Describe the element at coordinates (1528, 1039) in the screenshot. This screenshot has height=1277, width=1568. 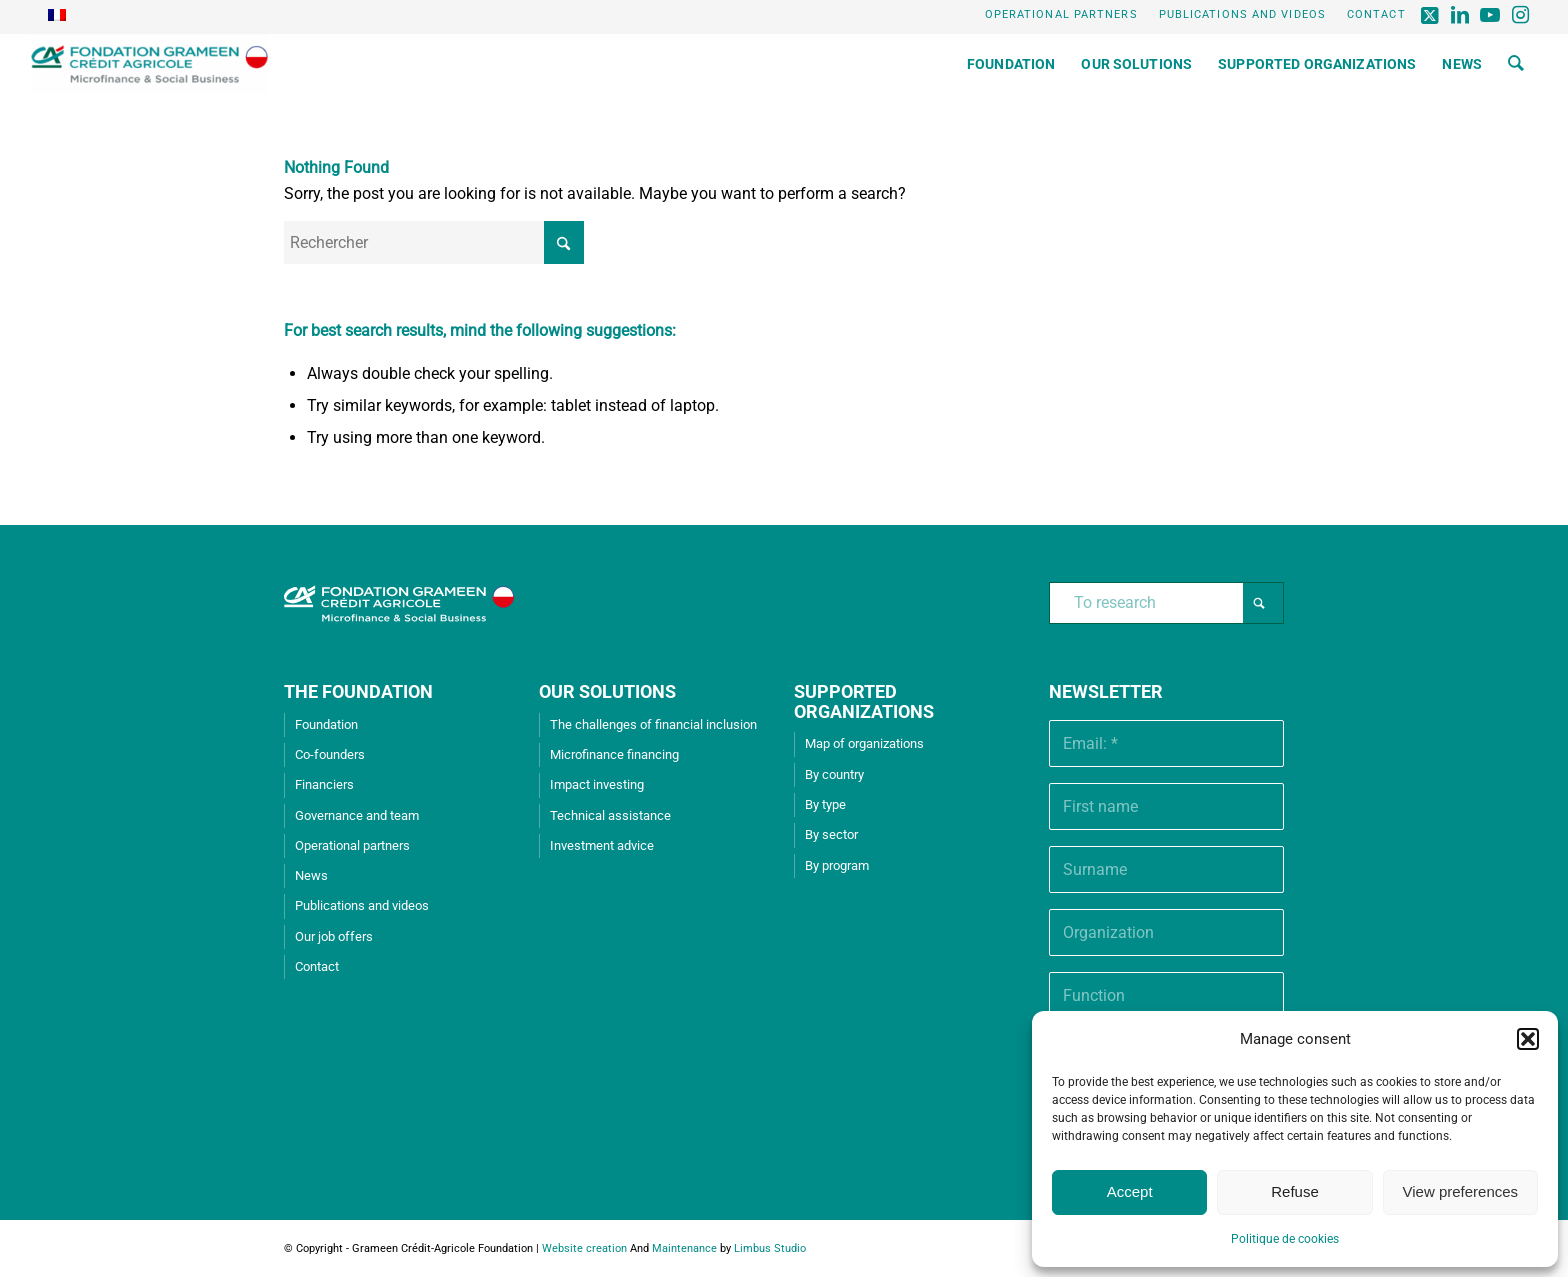
I see `[button]` at that location.